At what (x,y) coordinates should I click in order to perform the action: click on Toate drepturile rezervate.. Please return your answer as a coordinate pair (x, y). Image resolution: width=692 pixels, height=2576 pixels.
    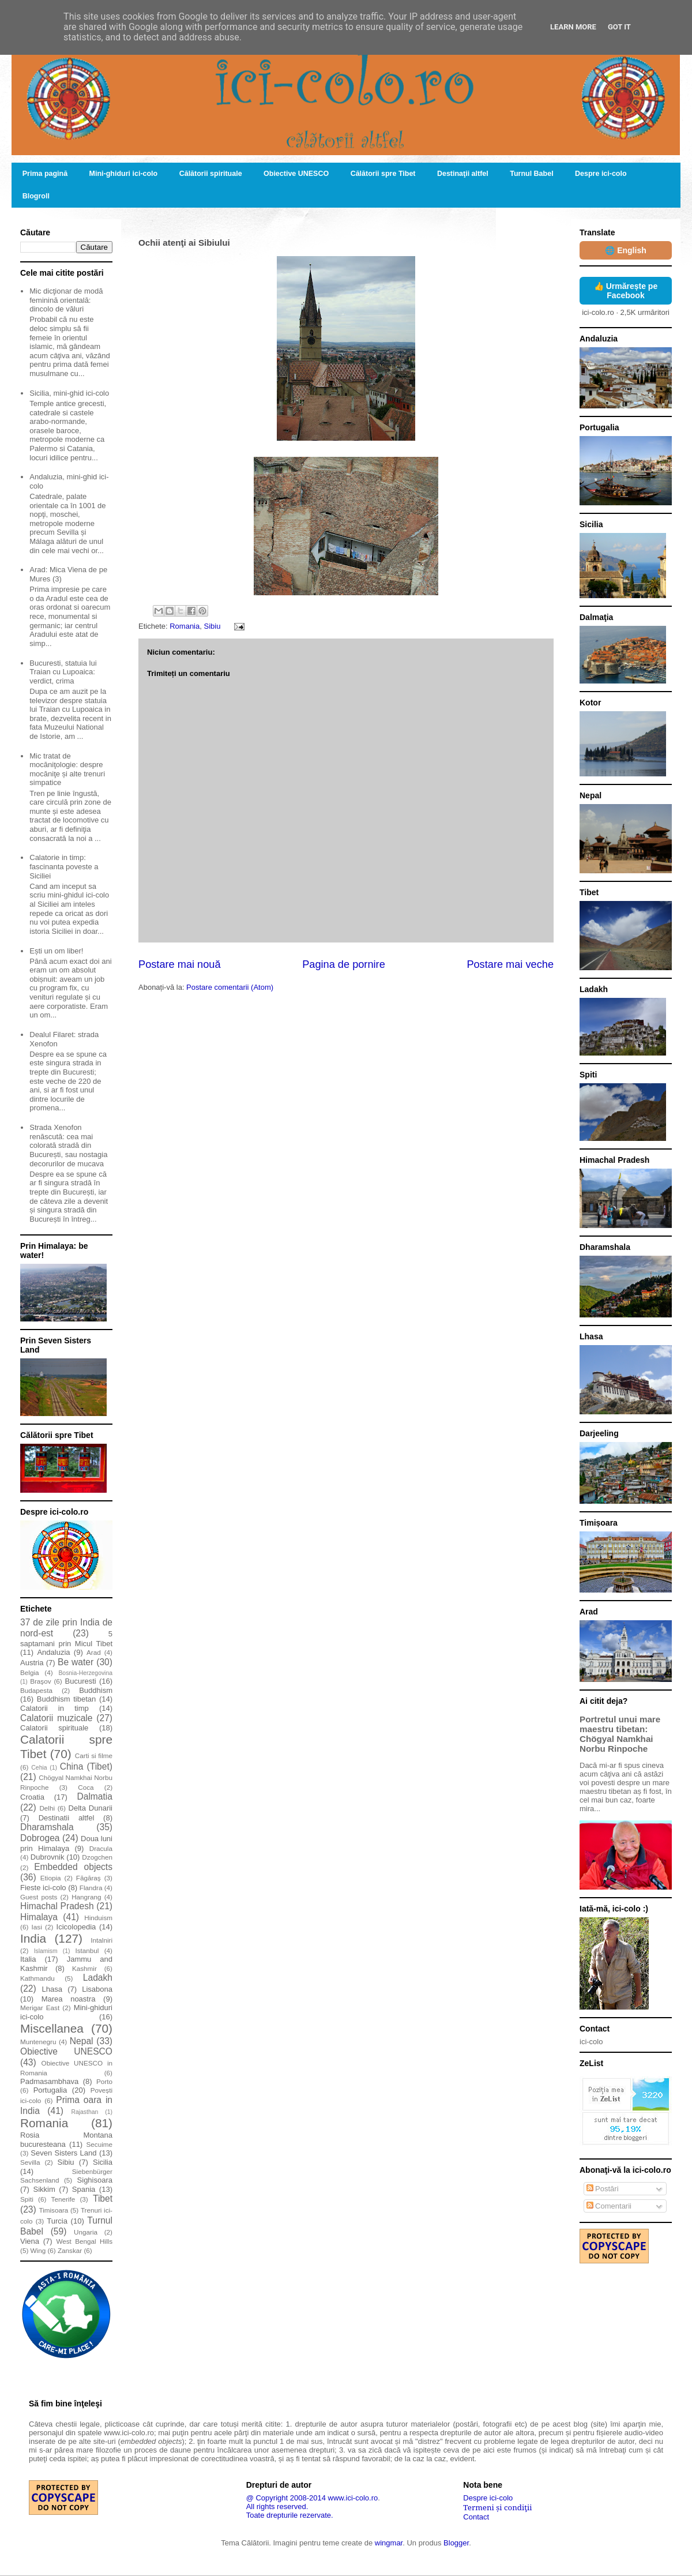
    Looking at the image, I should click on (289, 2515).